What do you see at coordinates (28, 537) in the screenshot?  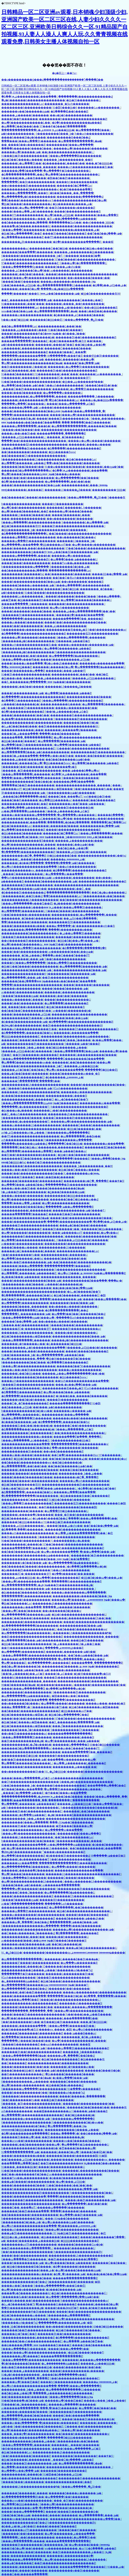 I see `�����պ���Ƶһ����������` at bounding box center [28, 537].